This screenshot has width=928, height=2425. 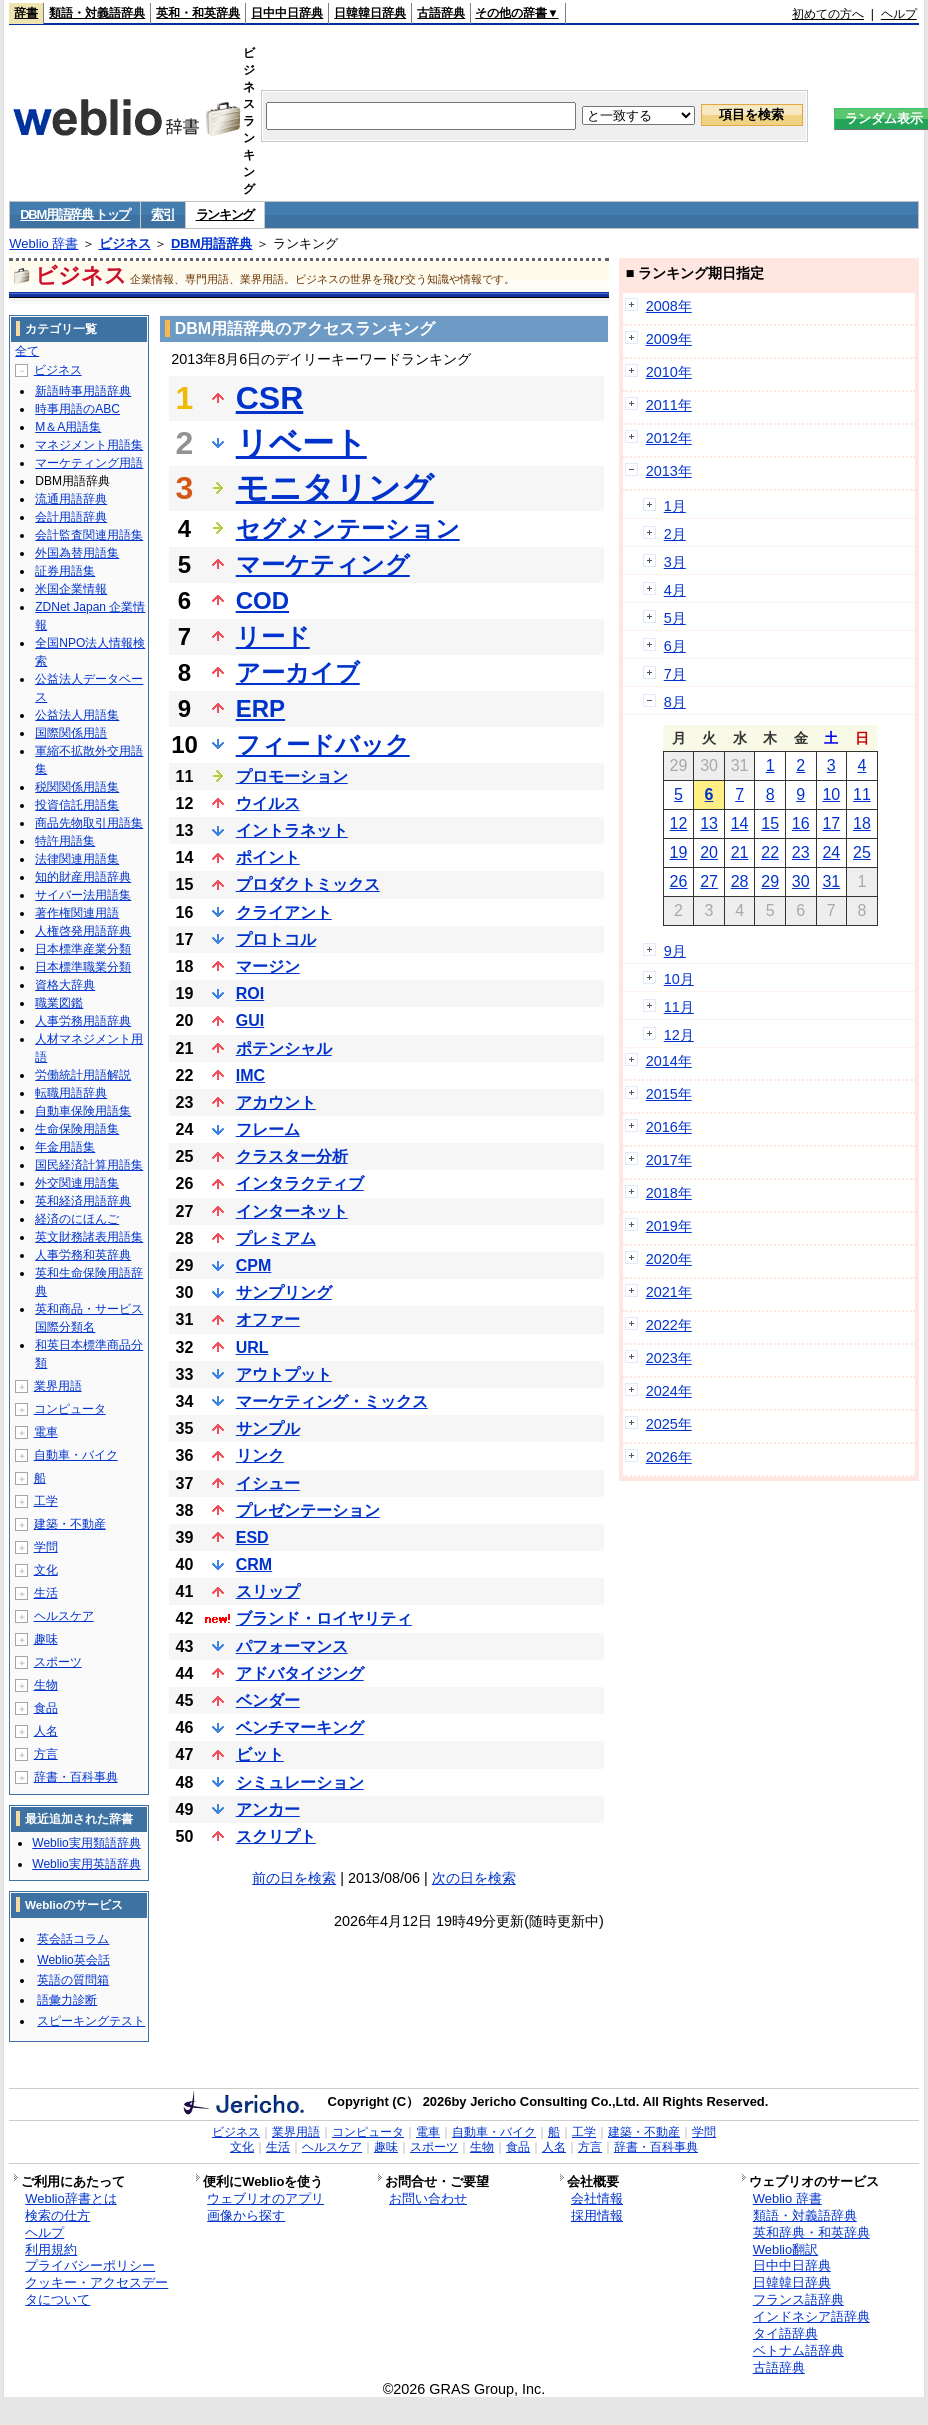 I want to click on 7月, so click(x=675, y=674).